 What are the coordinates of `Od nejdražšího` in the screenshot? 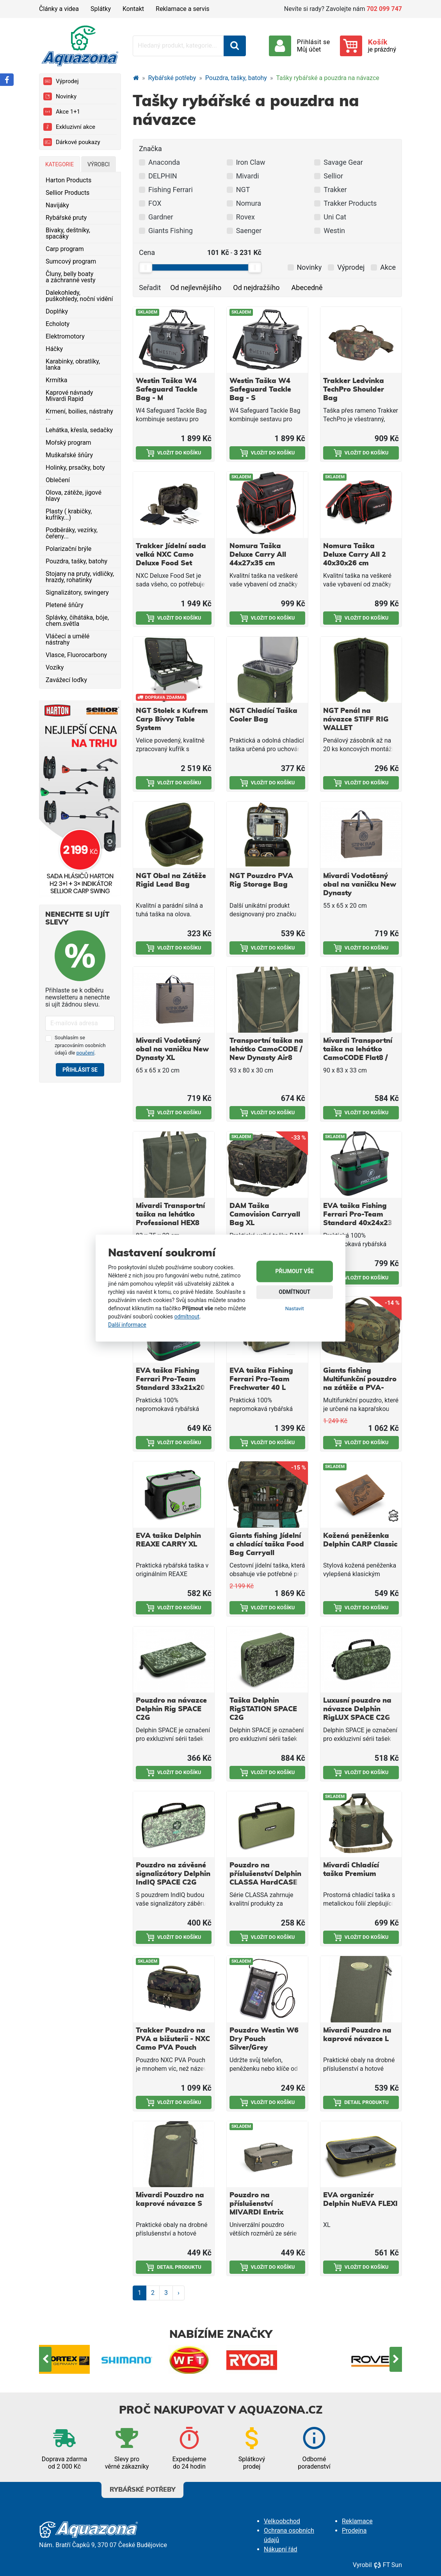 It's located at (256, 287).